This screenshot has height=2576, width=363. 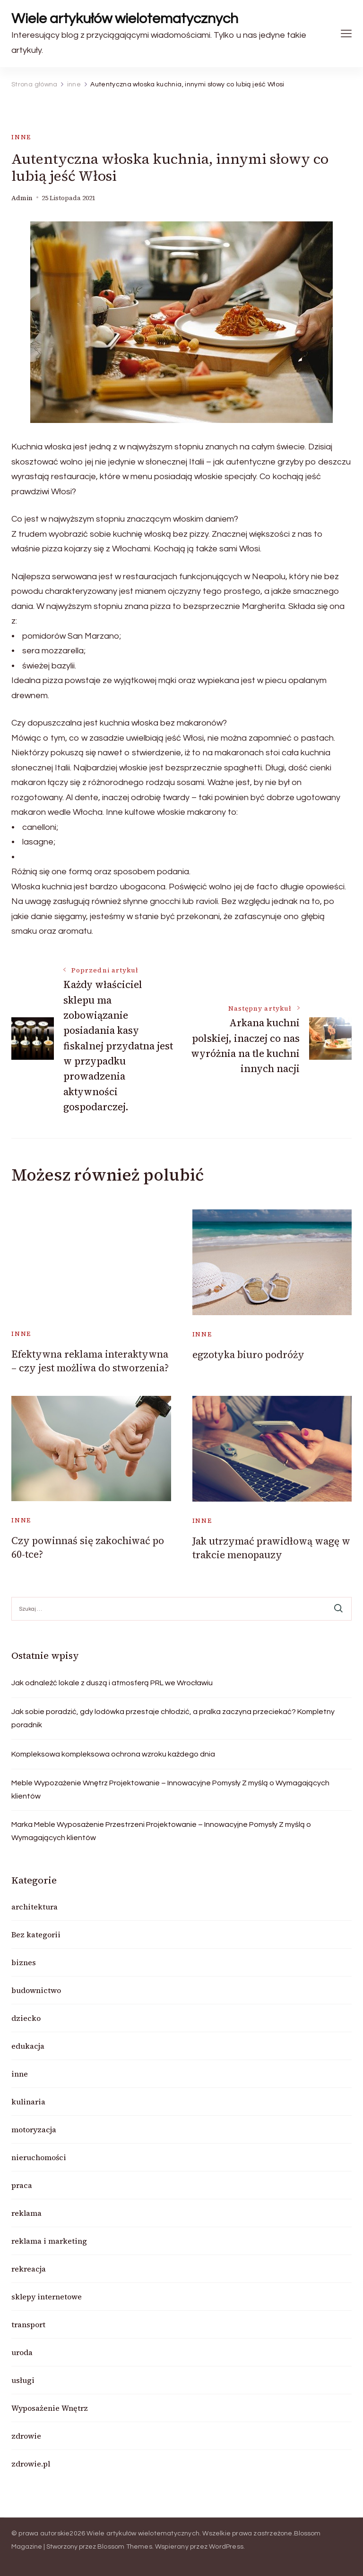 What do you see at coordinates (26, 2018) in the screenshot?
I see `dziecko` at bounding box center [26, 2018].